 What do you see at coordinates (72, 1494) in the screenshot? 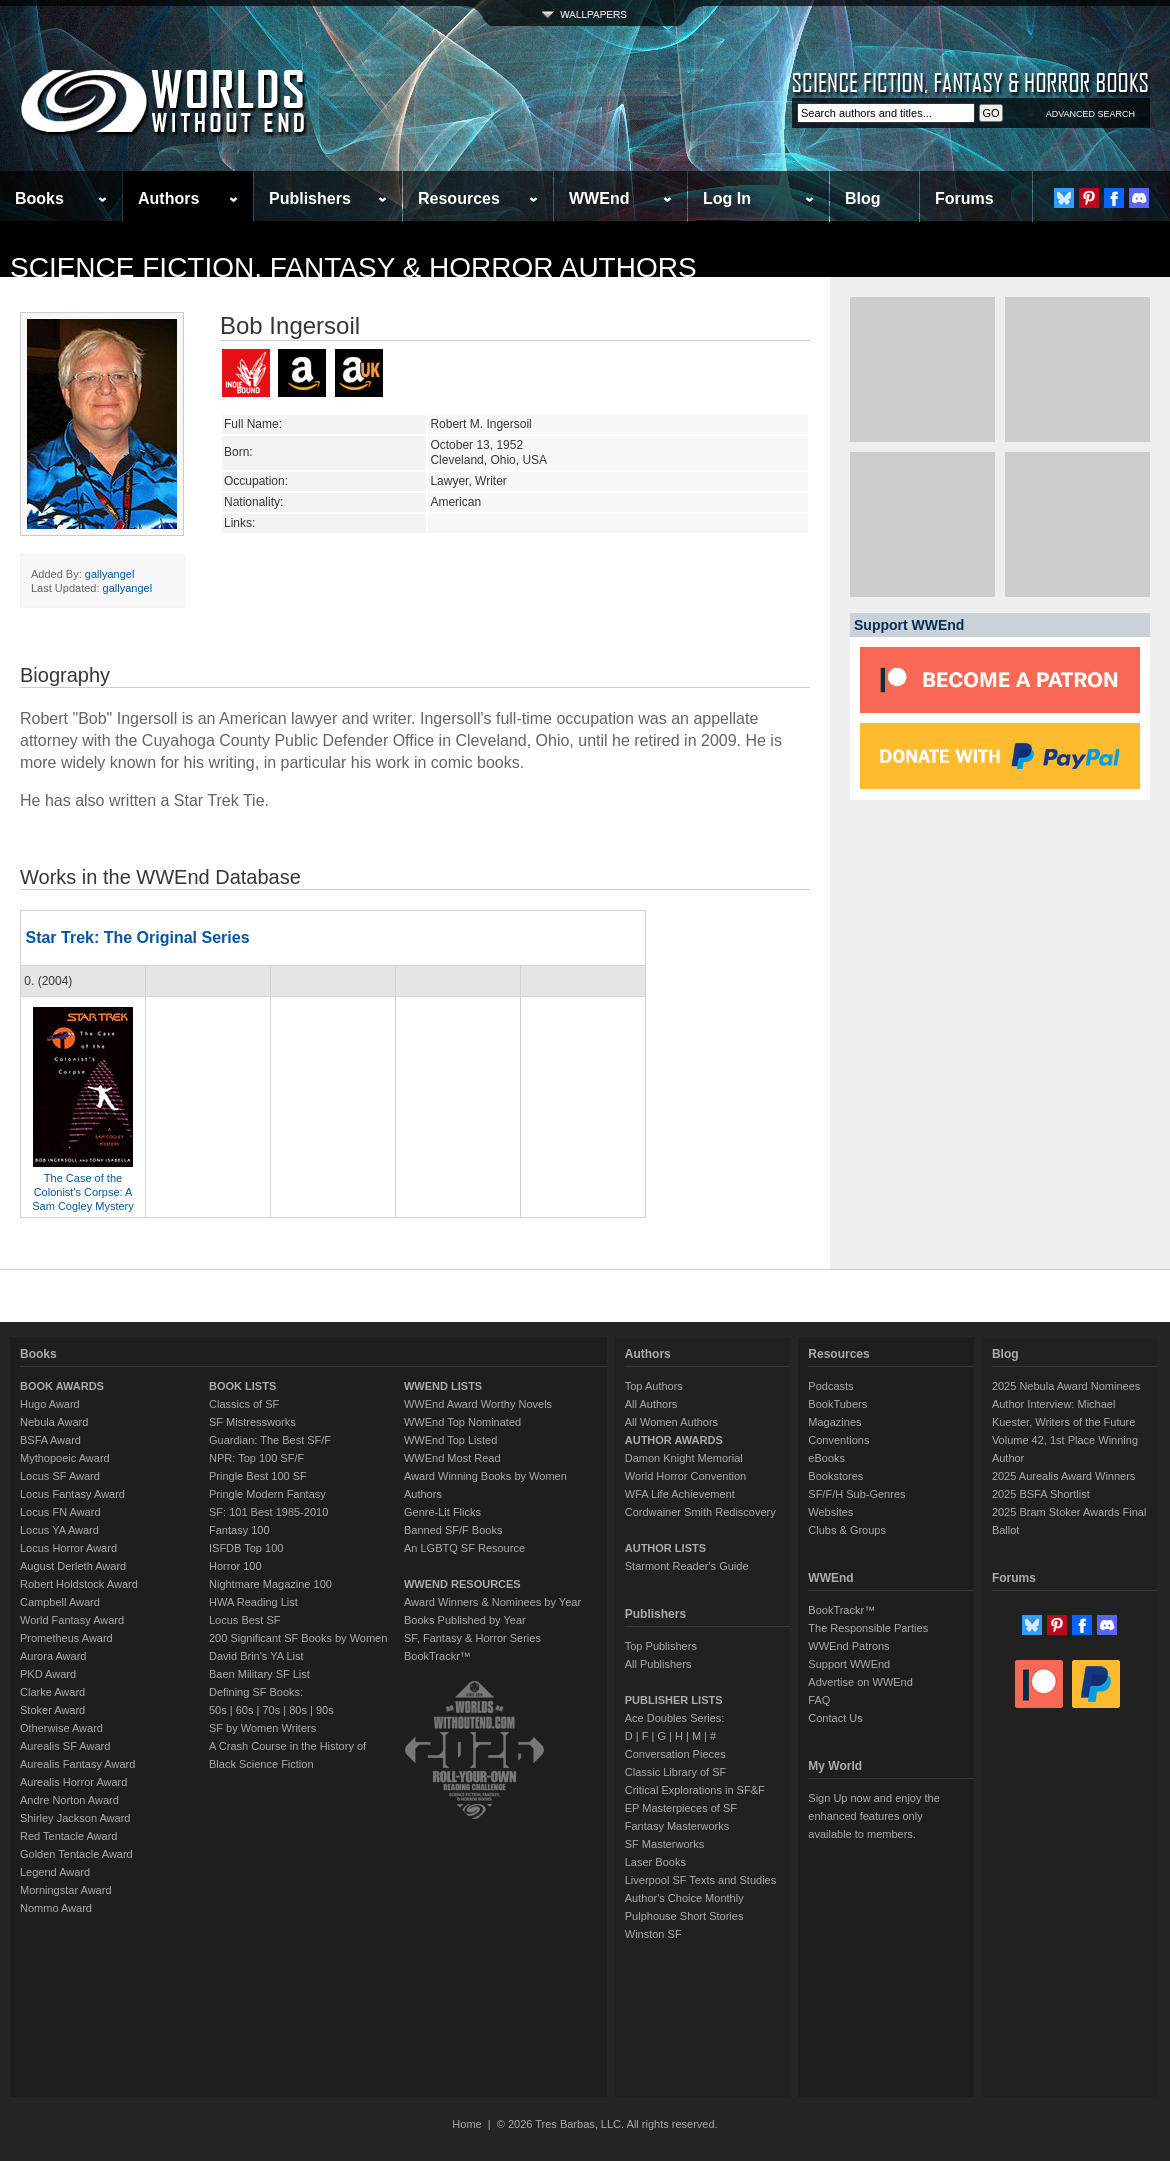
I see `Locus Fantasy Award` at bounding box center [72, 1494].